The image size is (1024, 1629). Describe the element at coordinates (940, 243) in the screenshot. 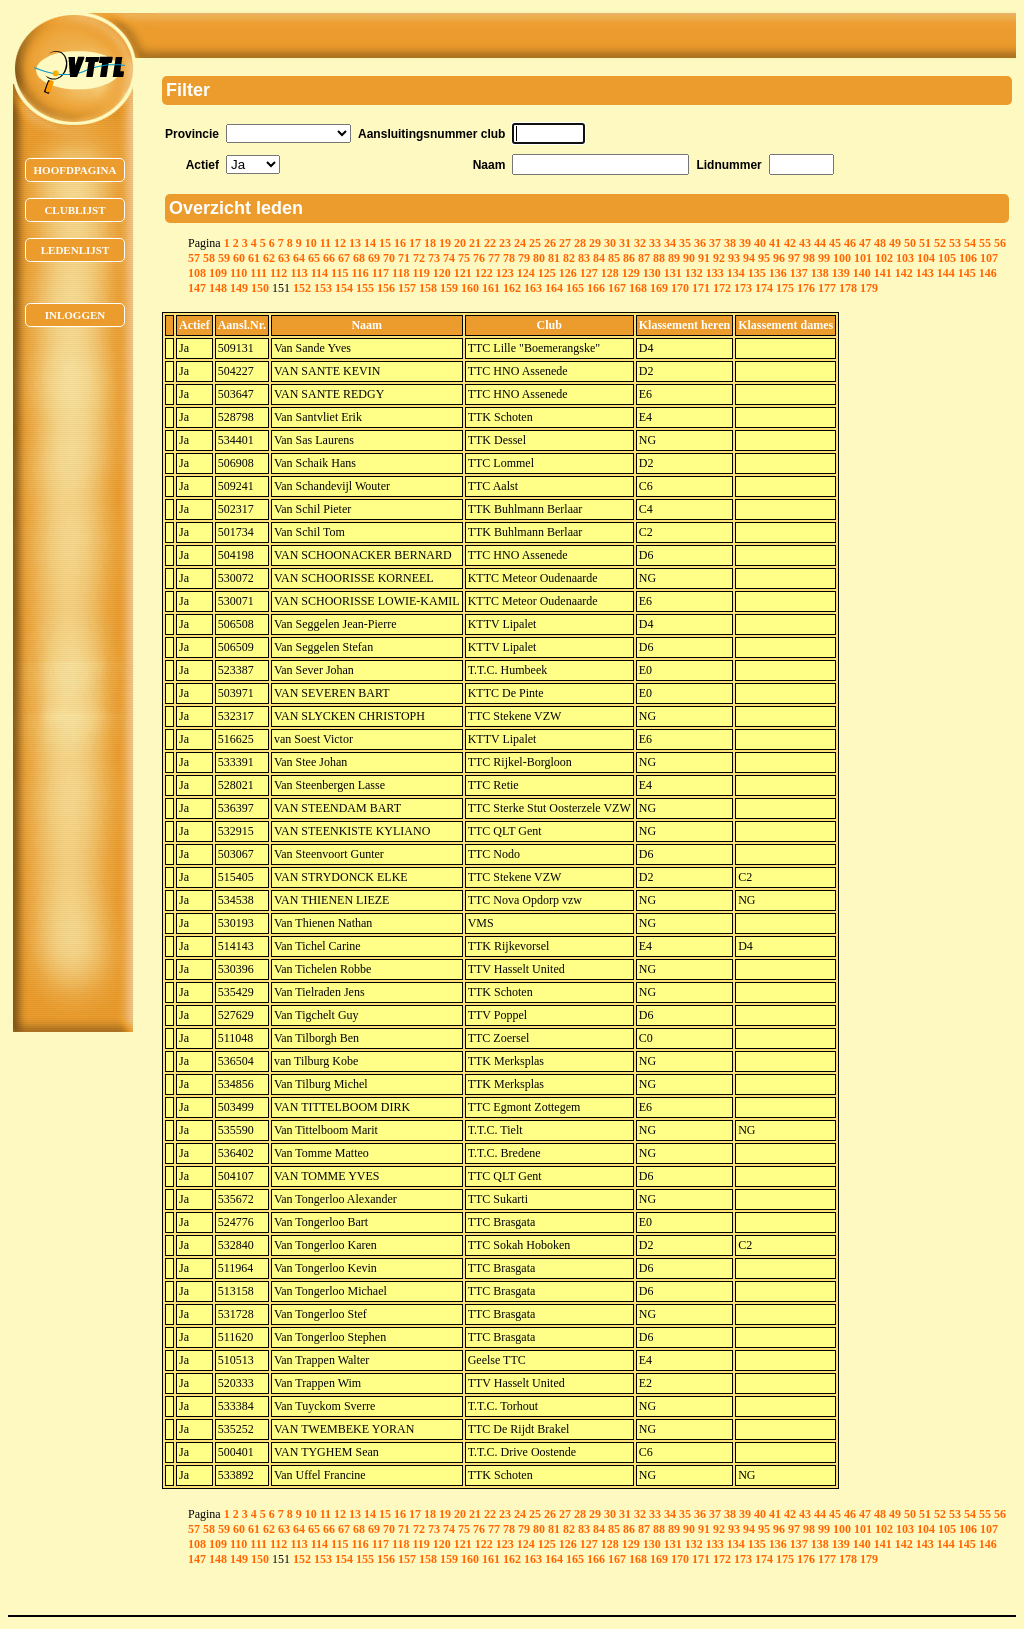

I see `52` at that location.